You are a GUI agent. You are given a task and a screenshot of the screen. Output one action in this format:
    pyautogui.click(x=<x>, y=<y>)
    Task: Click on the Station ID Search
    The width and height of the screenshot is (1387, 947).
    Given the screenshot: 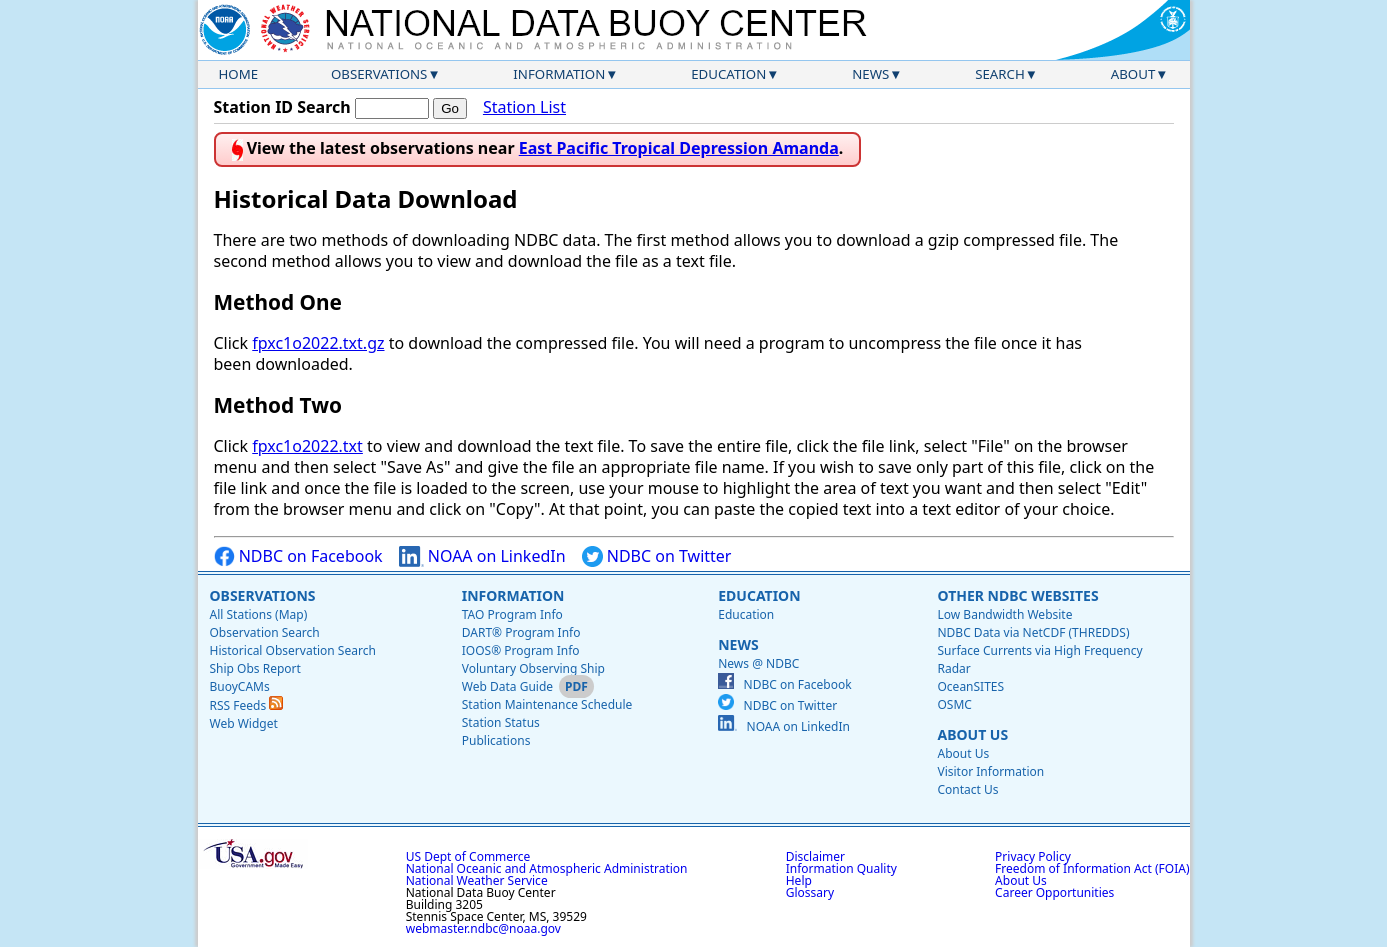 What is the action you would take?
    pyautogui.click(x=282, y=107)
    